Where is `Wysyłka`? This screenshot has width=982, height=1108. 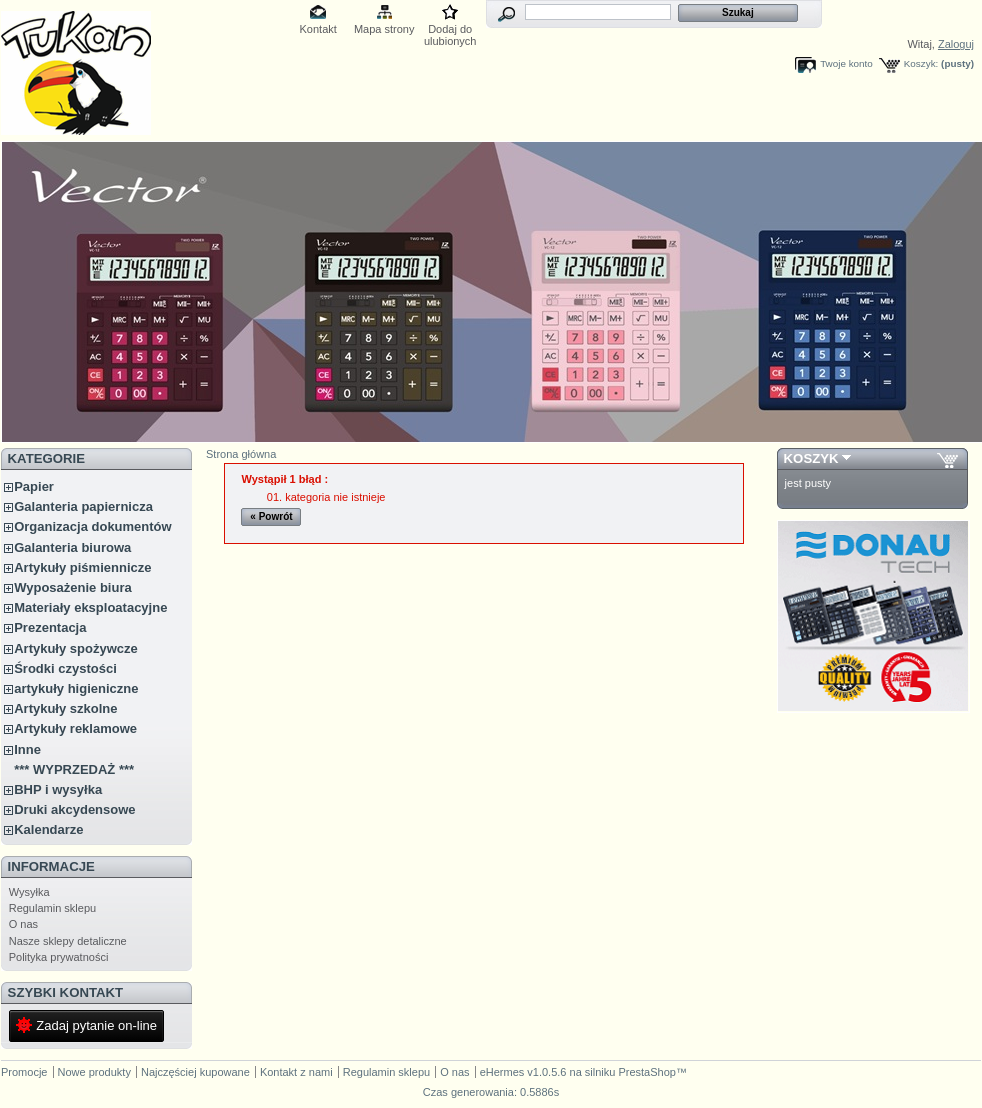 Wysyłka is located at coordinates (29, 892).